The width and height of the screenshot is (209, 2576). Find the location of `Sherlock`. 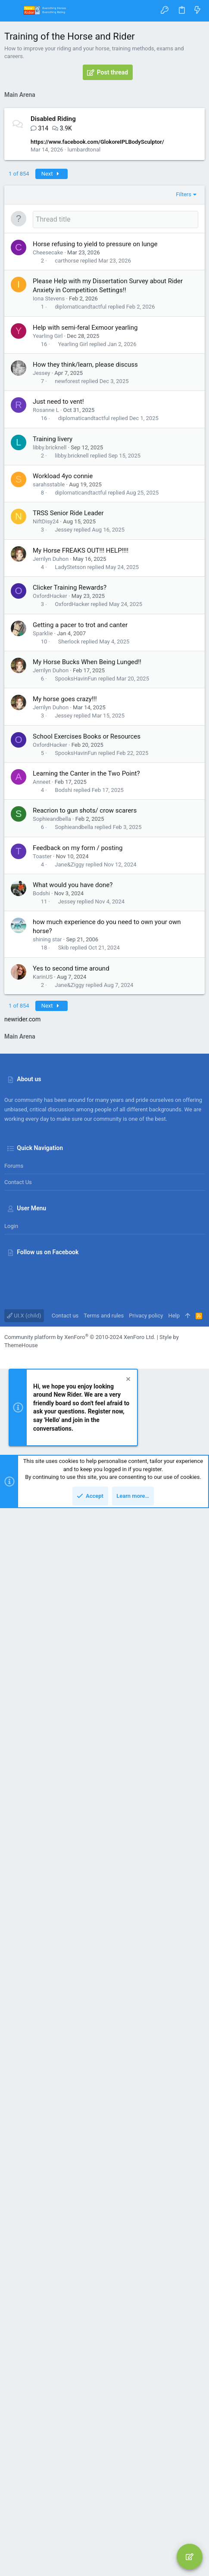

Sherlock is located at coordinates (69, 850).